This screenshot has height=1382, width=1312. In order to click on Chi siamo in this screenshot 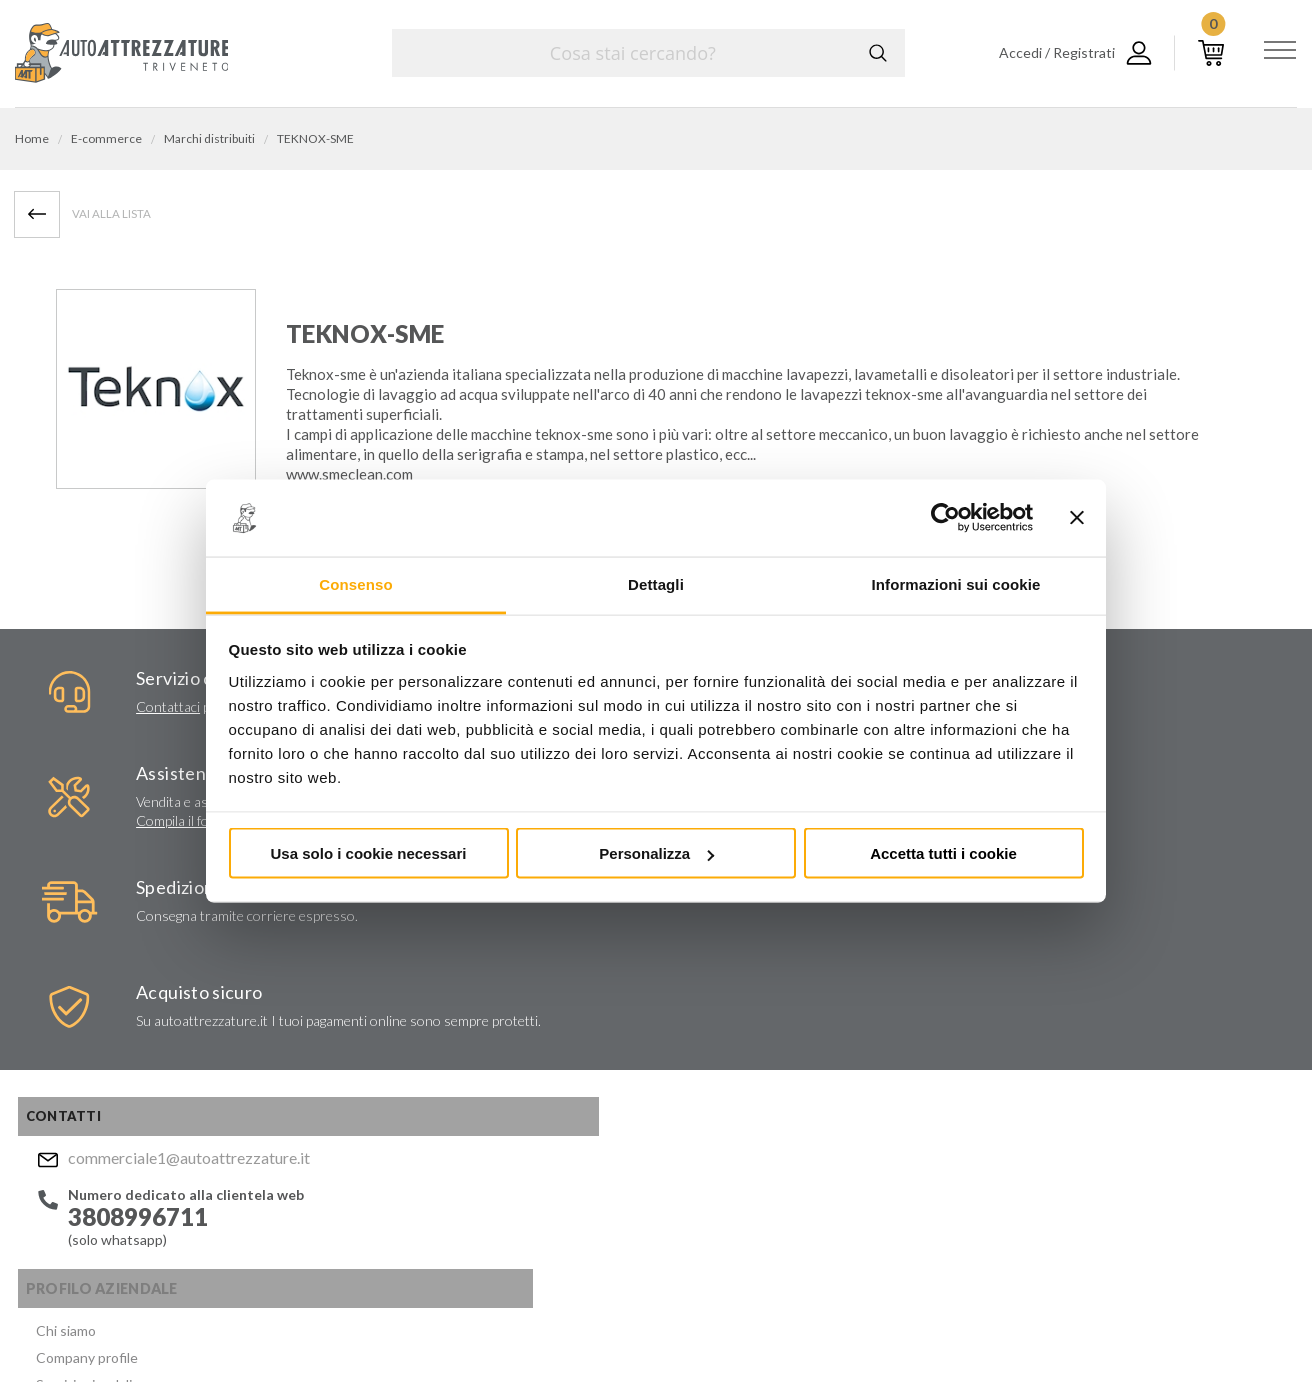, I will do `click(321, 910)`.